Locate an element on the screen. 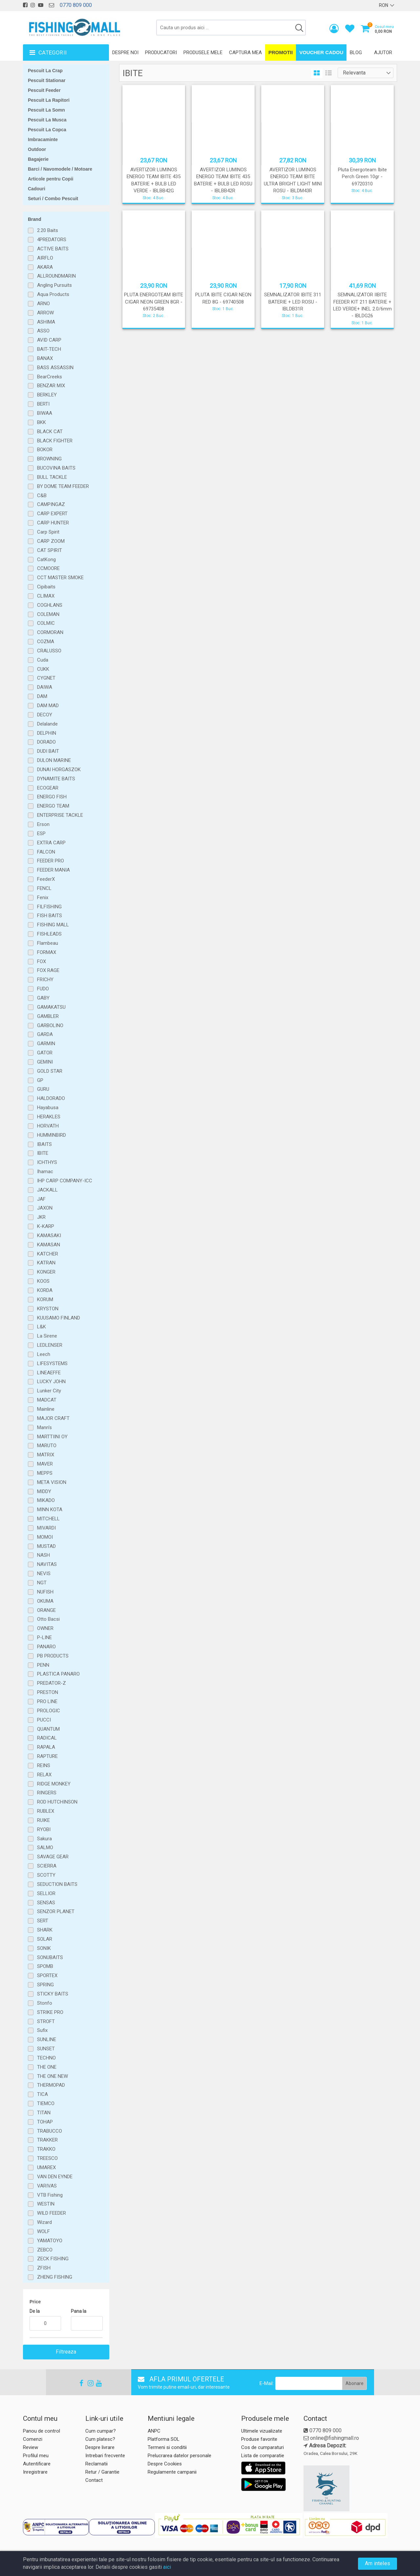 This screenshot has height=2576, width=420. RIDGE MONKEY is located at coordinates (54, 1784).